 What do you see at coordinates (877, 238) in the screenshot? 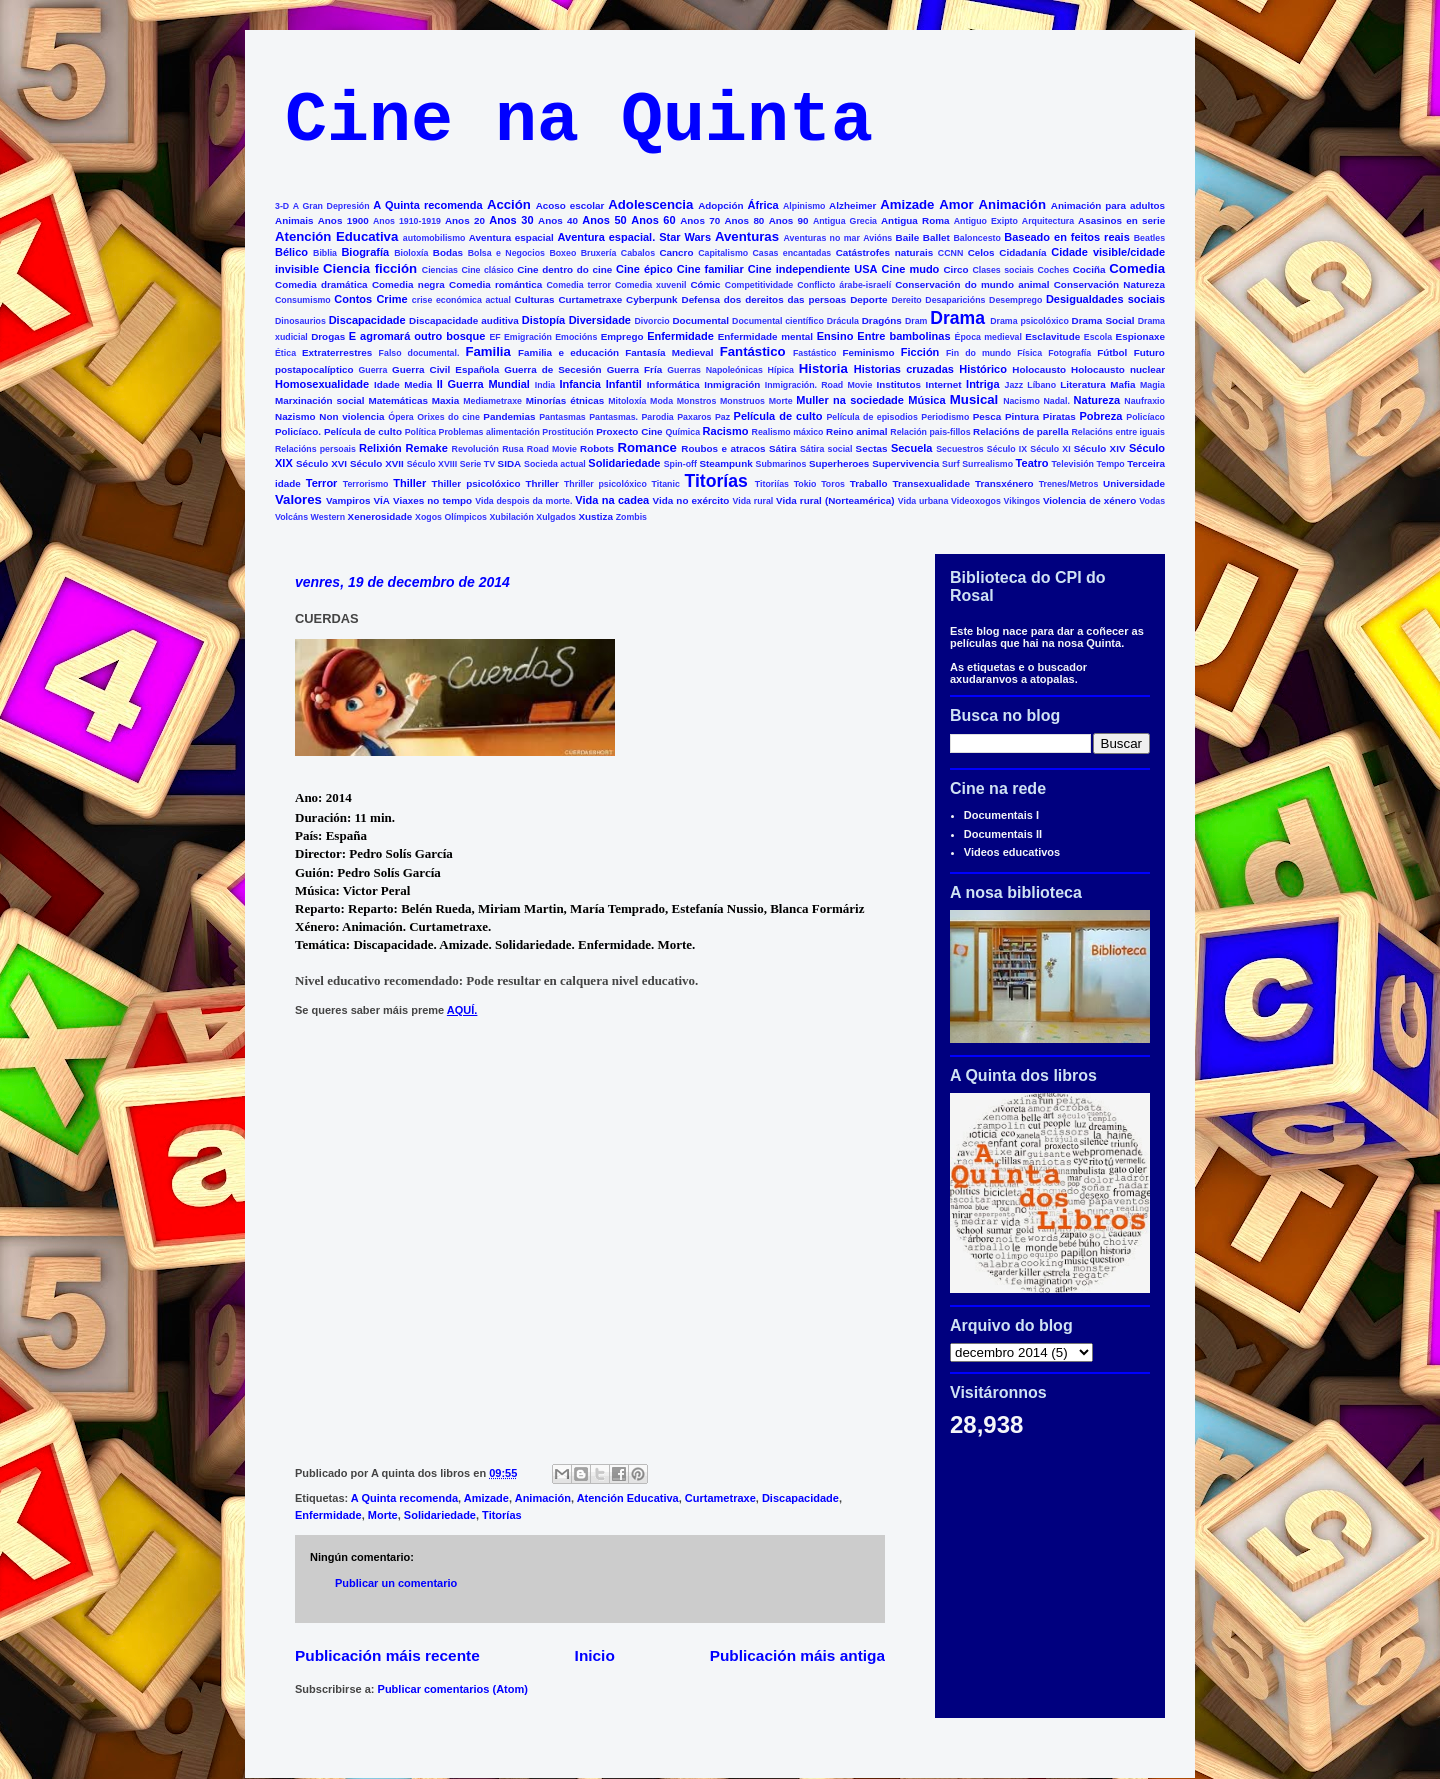
I see `Avións` at bounding box center [877, 238].